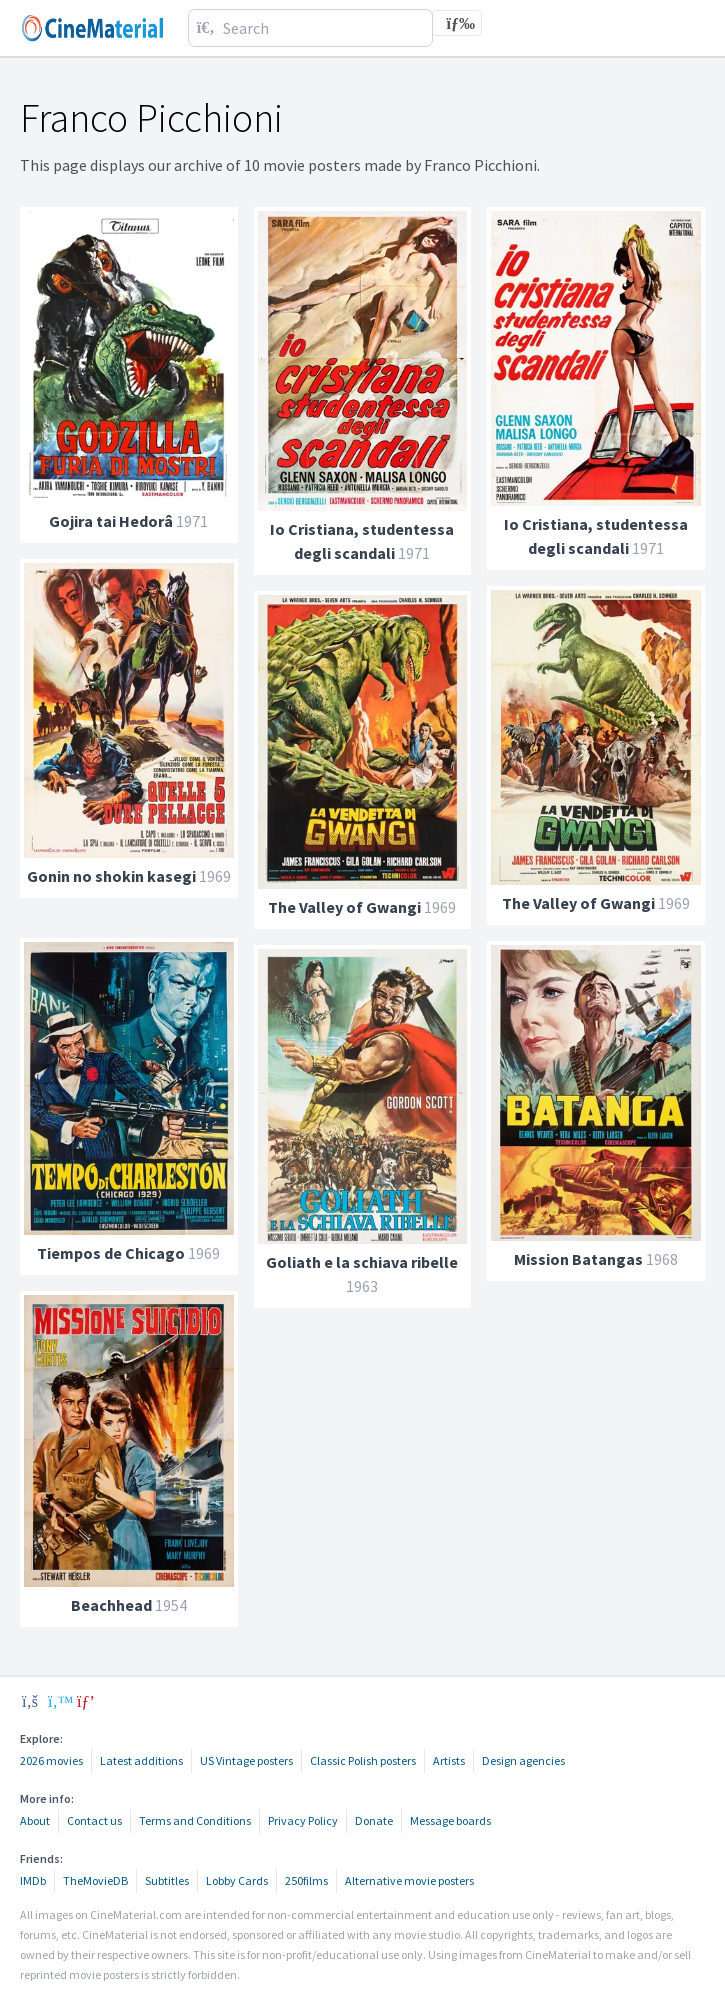 The image size is (725, 2001). What do you see at coordinates (111, 1253) in the screenshot?
I see `Tiempos de Chicago` at bounding box center [111, 1253].